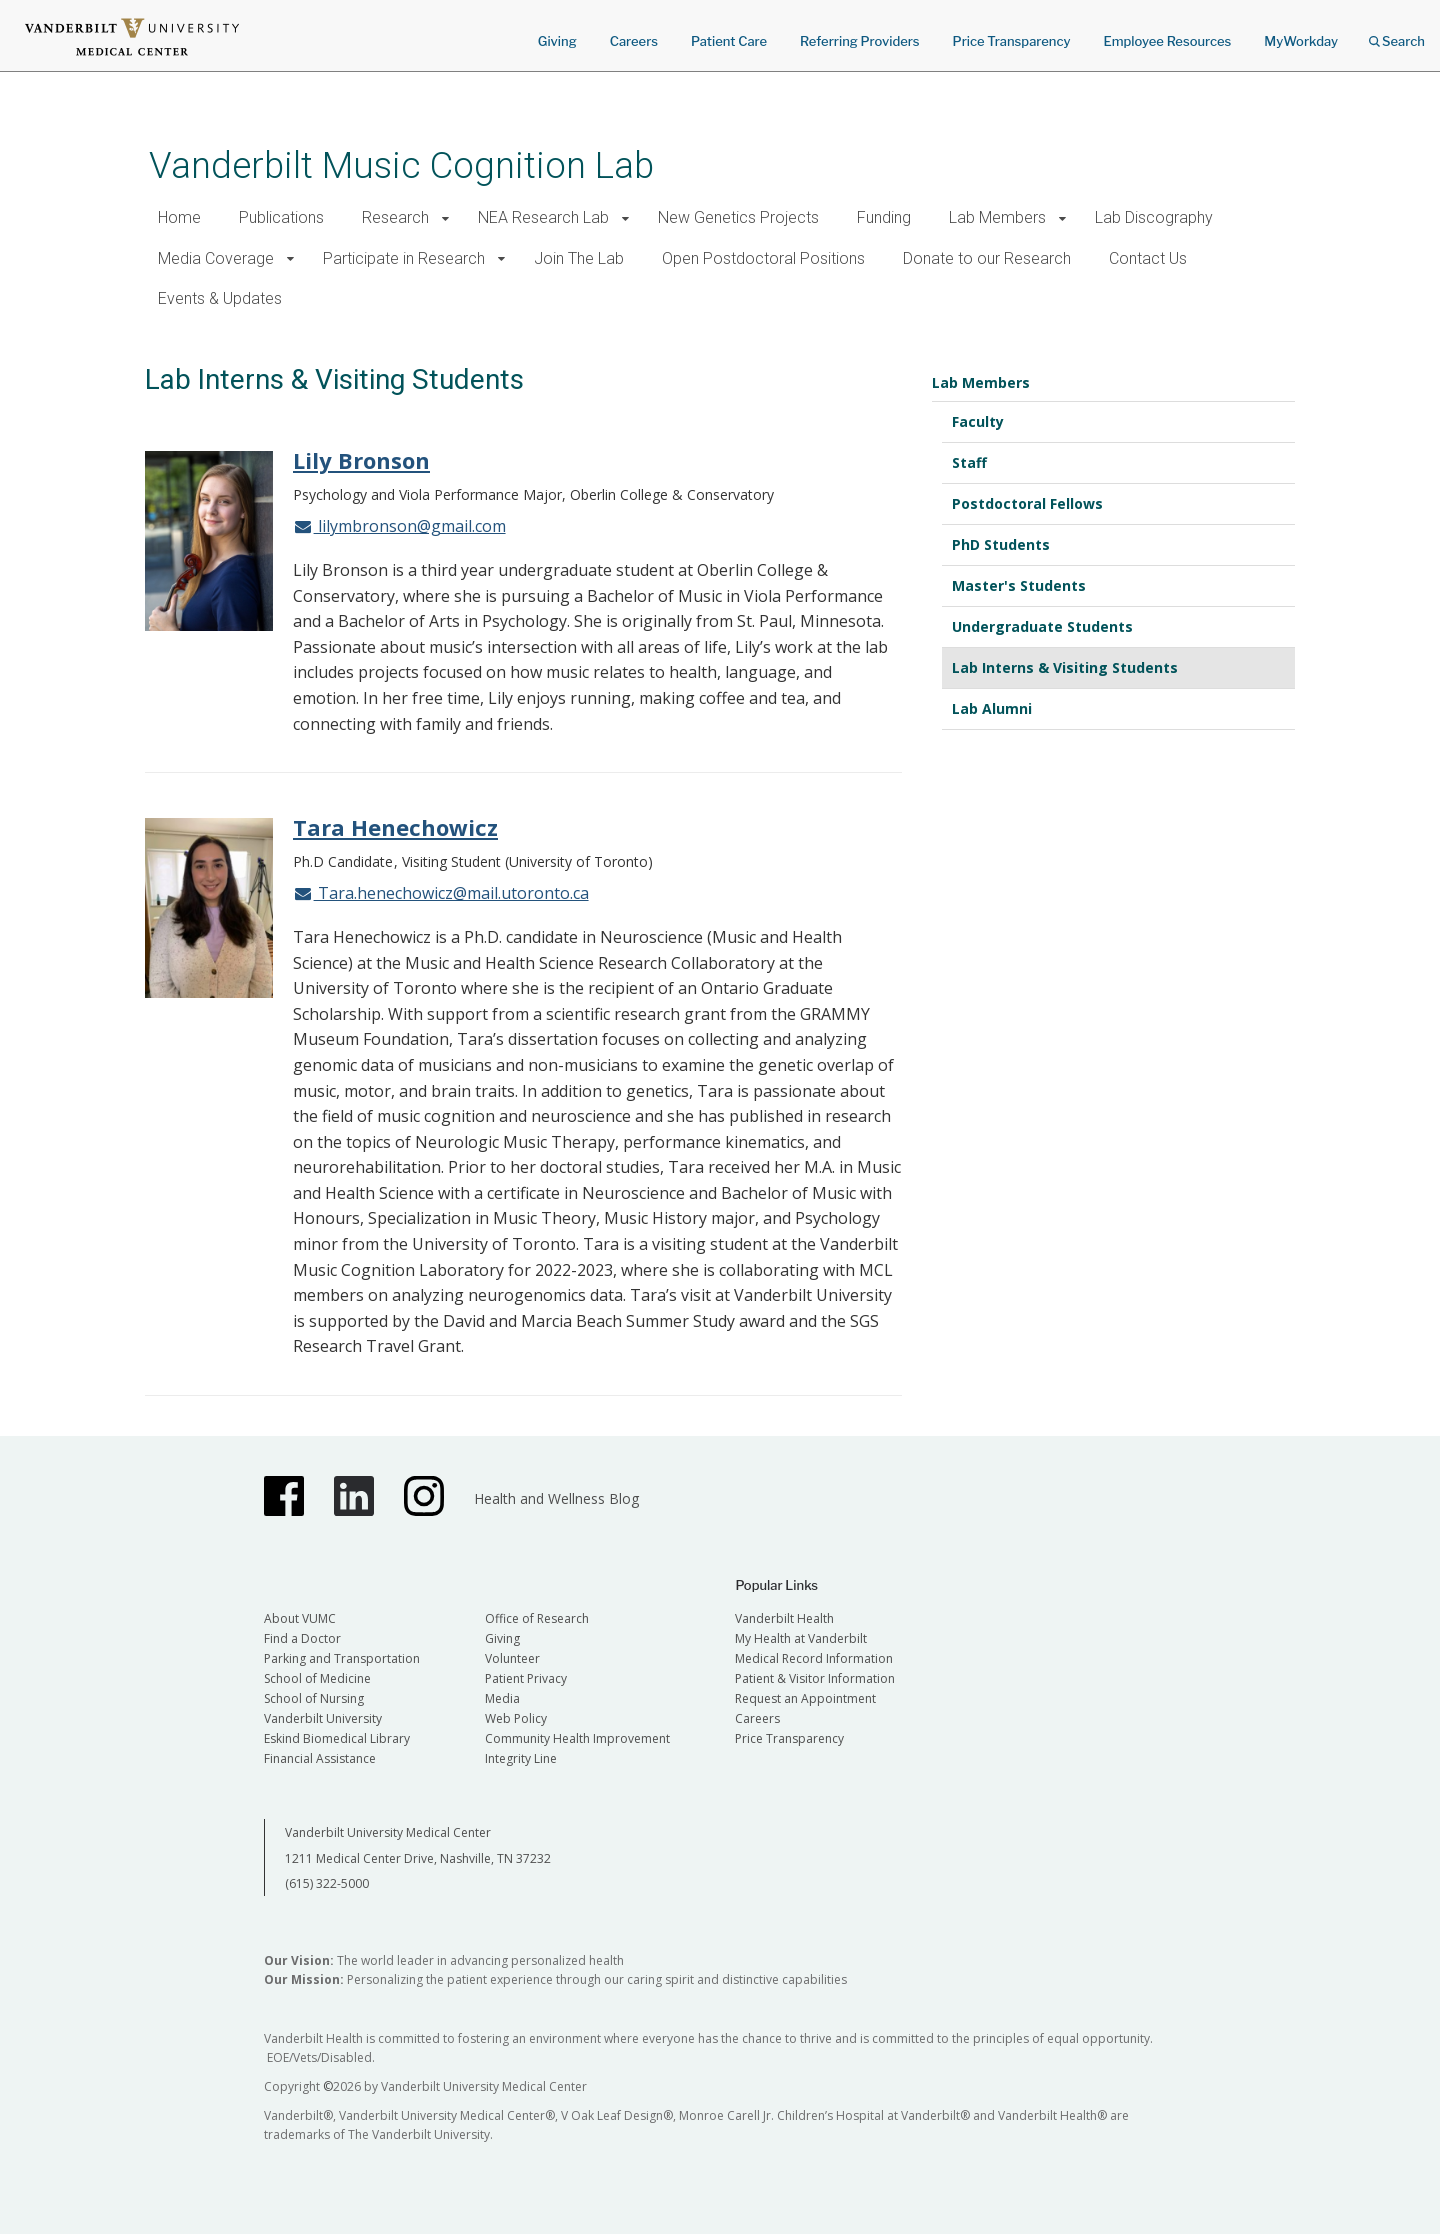  Describe the element at coordinates (579, 258) in the screenshot. I see `Join The Lab` at that location.